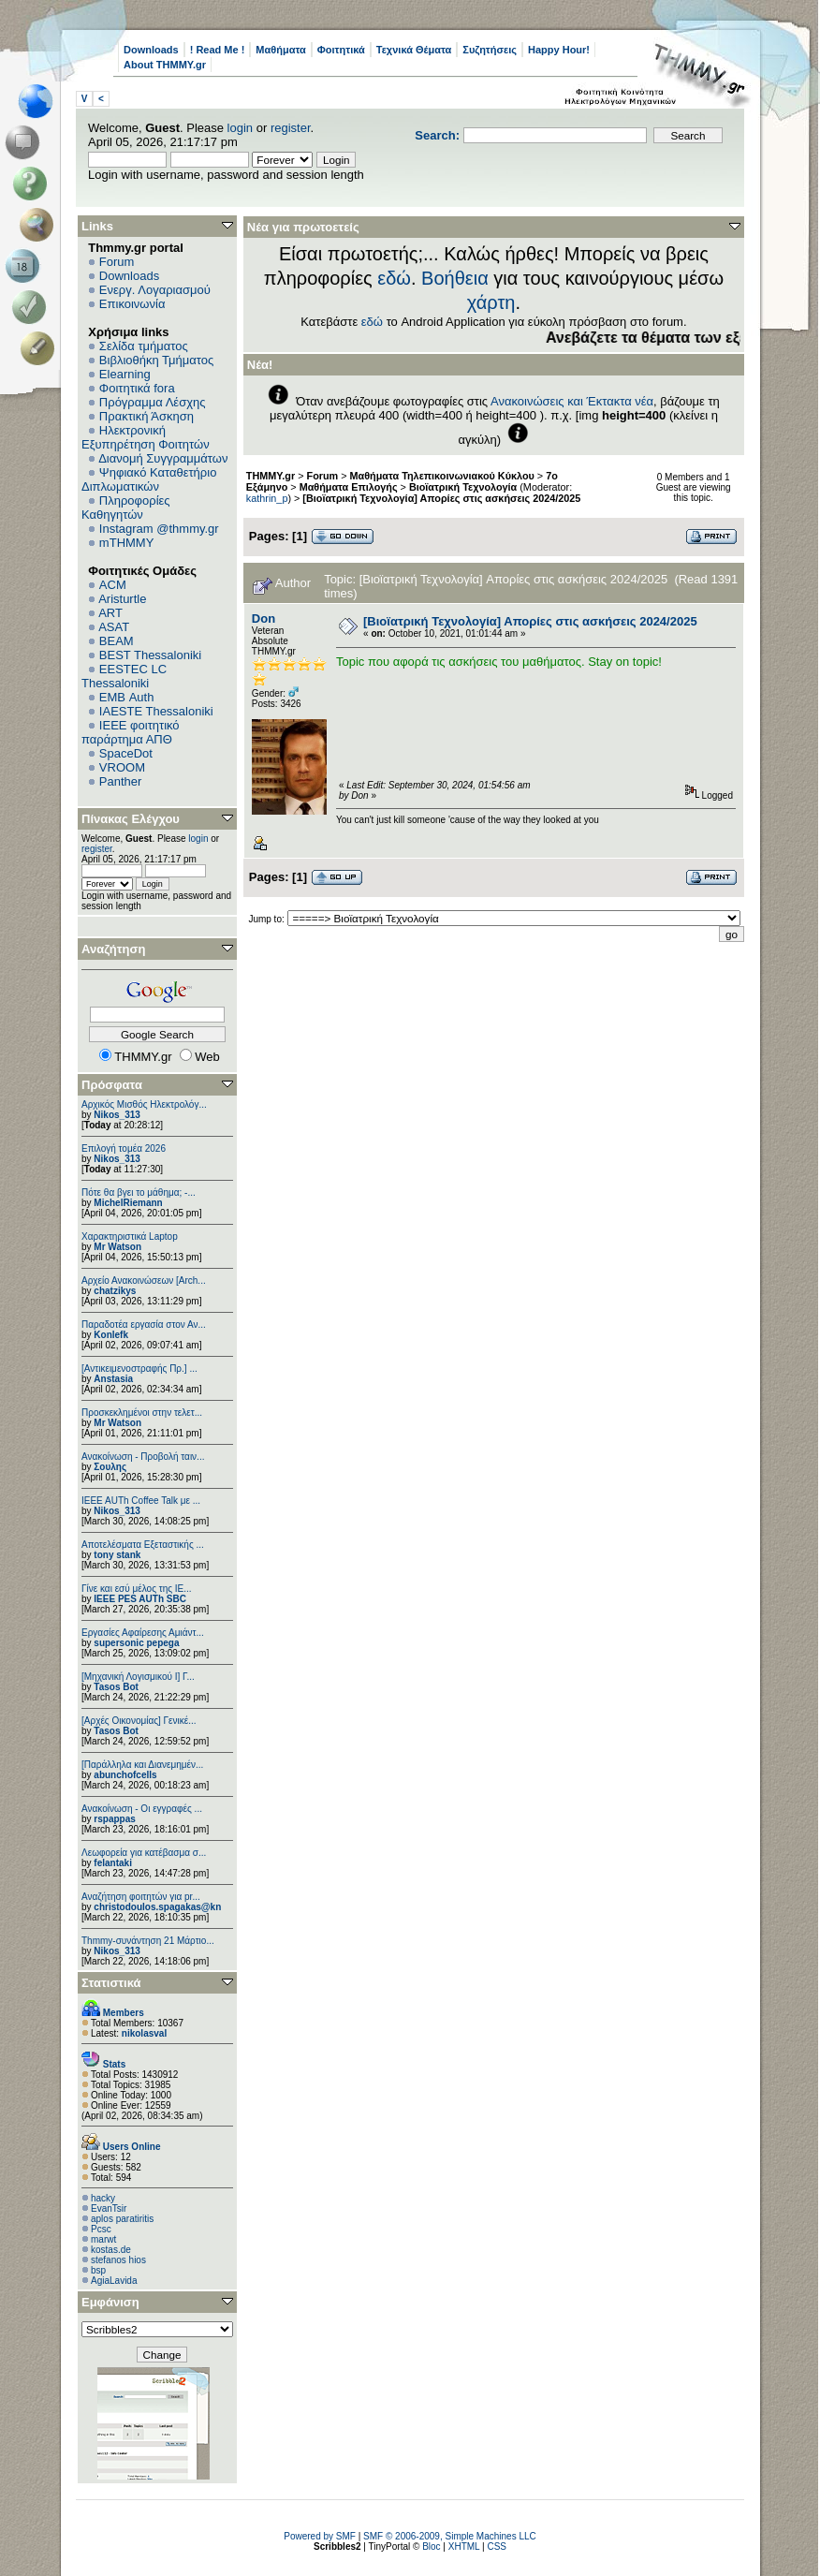  Describe the element at coordinates (144, 1104) in the screenshot. I see `Αρχικός Μισθός Ηλεκτρολόγ...` at that location.